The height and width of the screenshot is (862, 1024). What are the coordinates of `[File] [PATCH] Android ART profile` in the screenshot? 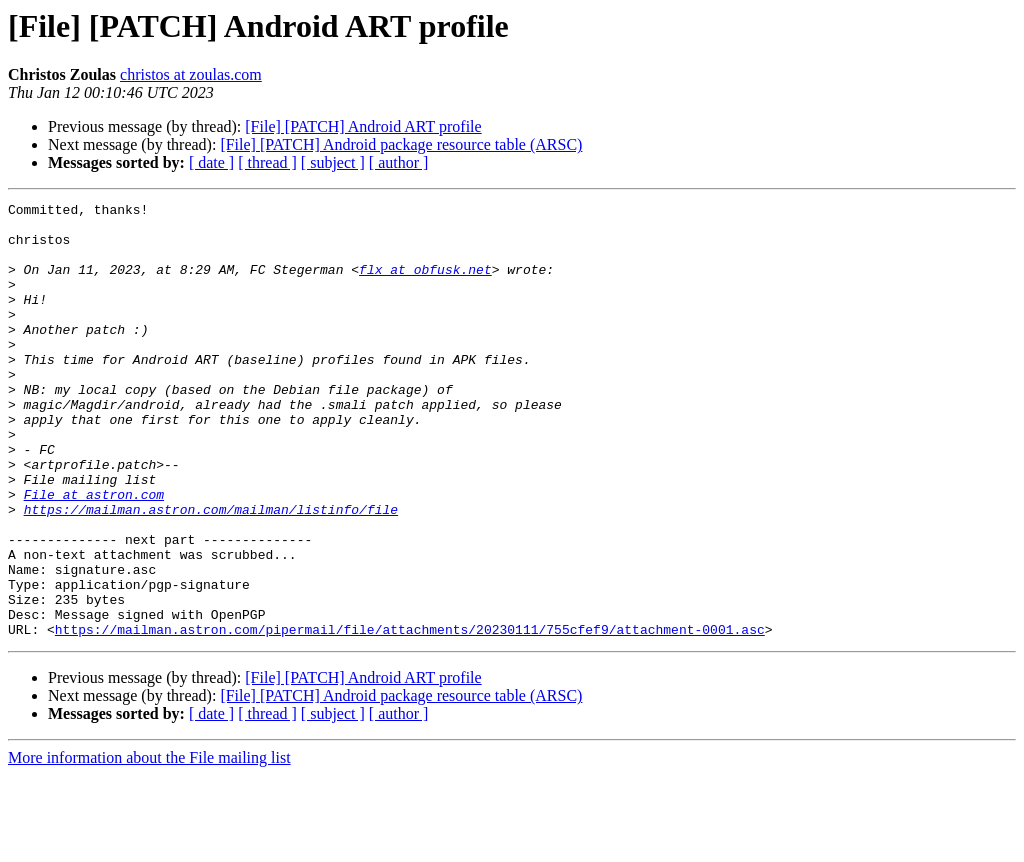 It's located at (363, 126).